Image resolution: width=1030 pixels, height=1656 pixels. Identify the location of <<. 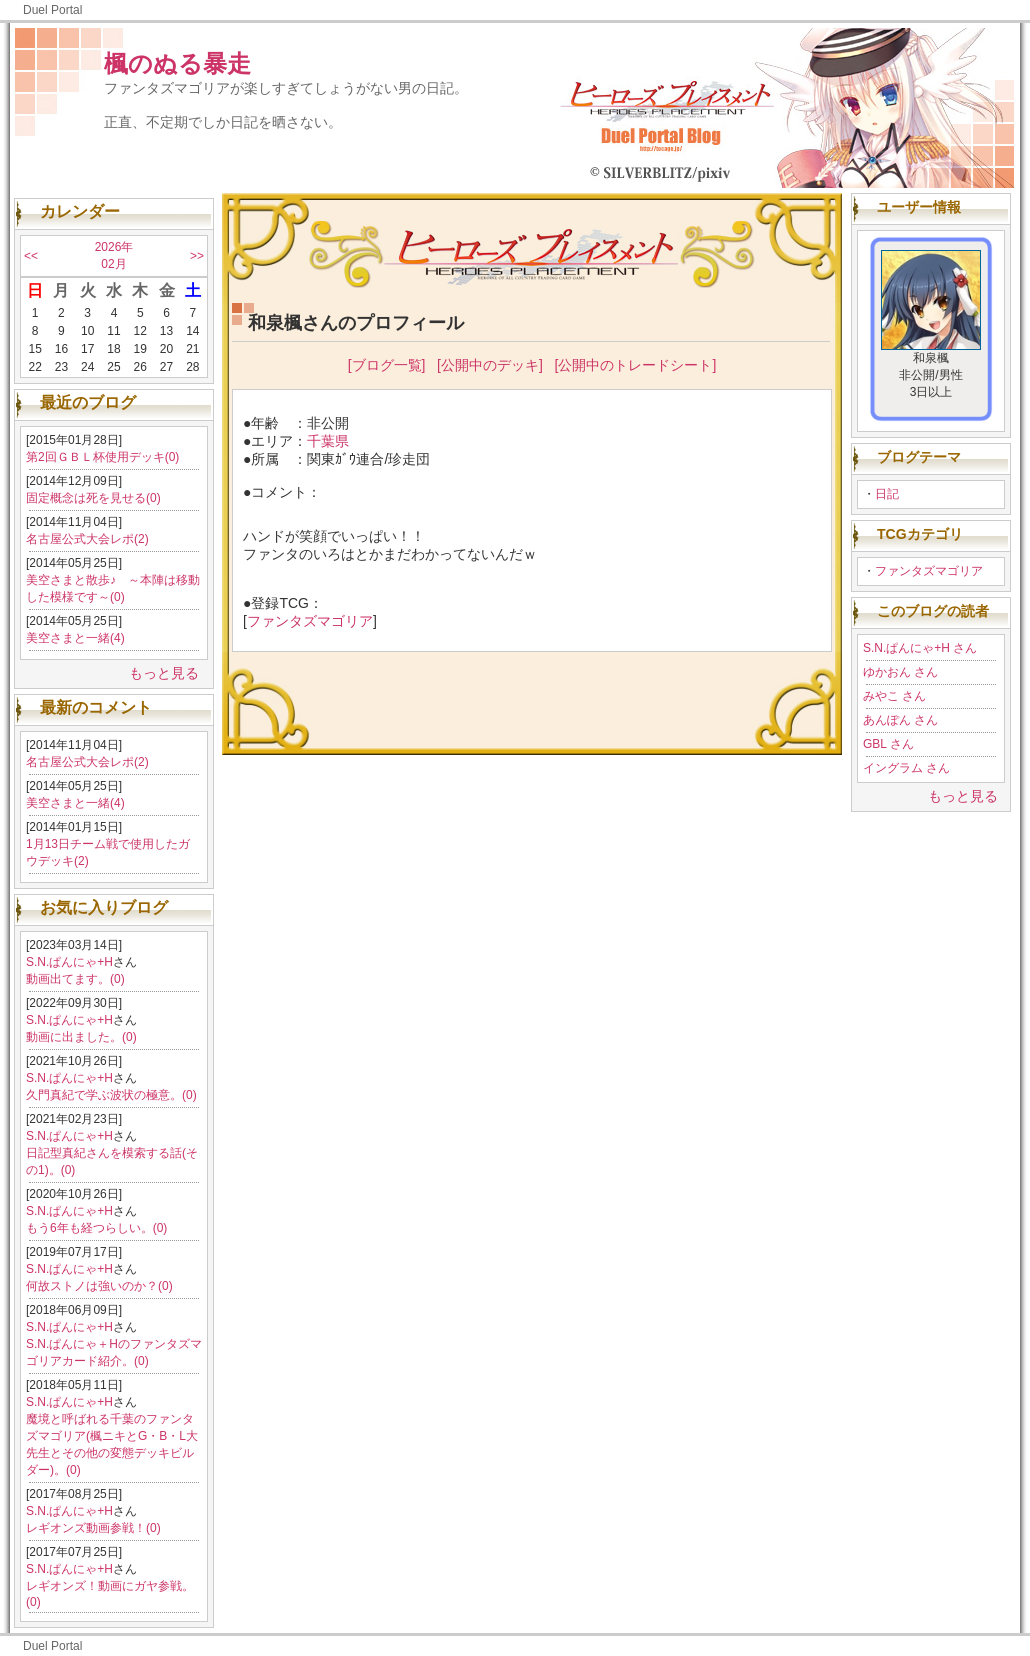
(31, 256).